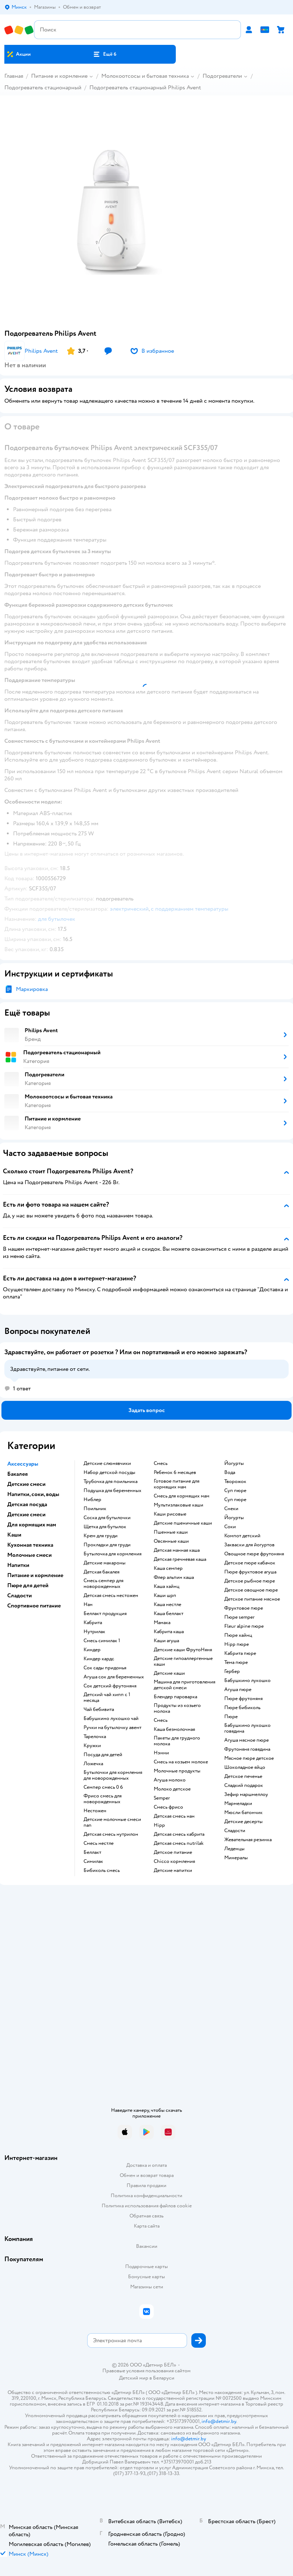  What do you see at coordinates (242, 1536) in the screenshot?
I see `компот детский` at bounding box center [242, 1536].